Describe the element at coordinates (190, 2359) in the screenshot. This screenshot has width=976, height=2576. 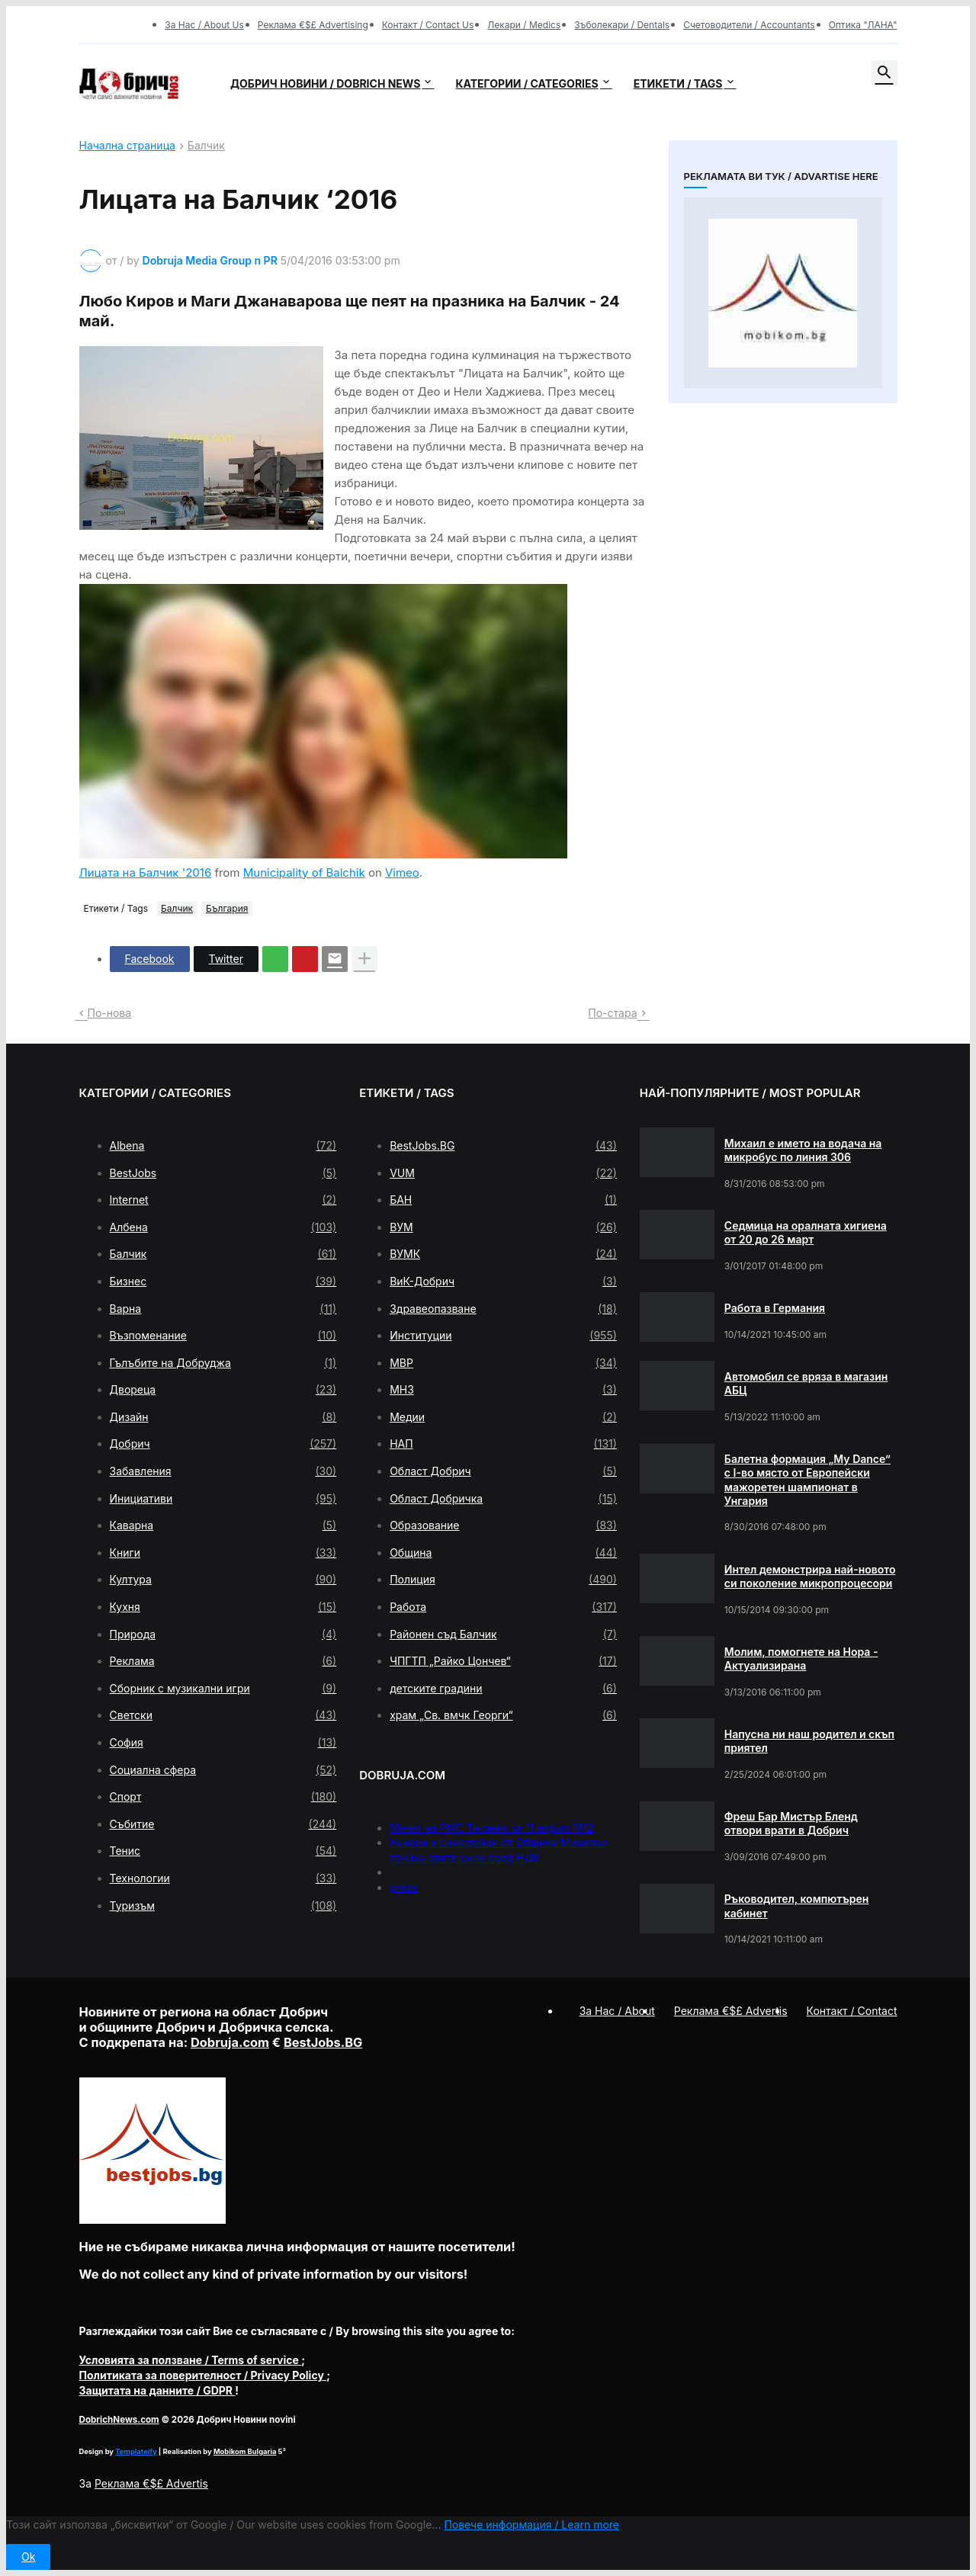
I see `/ Terms of service` at that location.